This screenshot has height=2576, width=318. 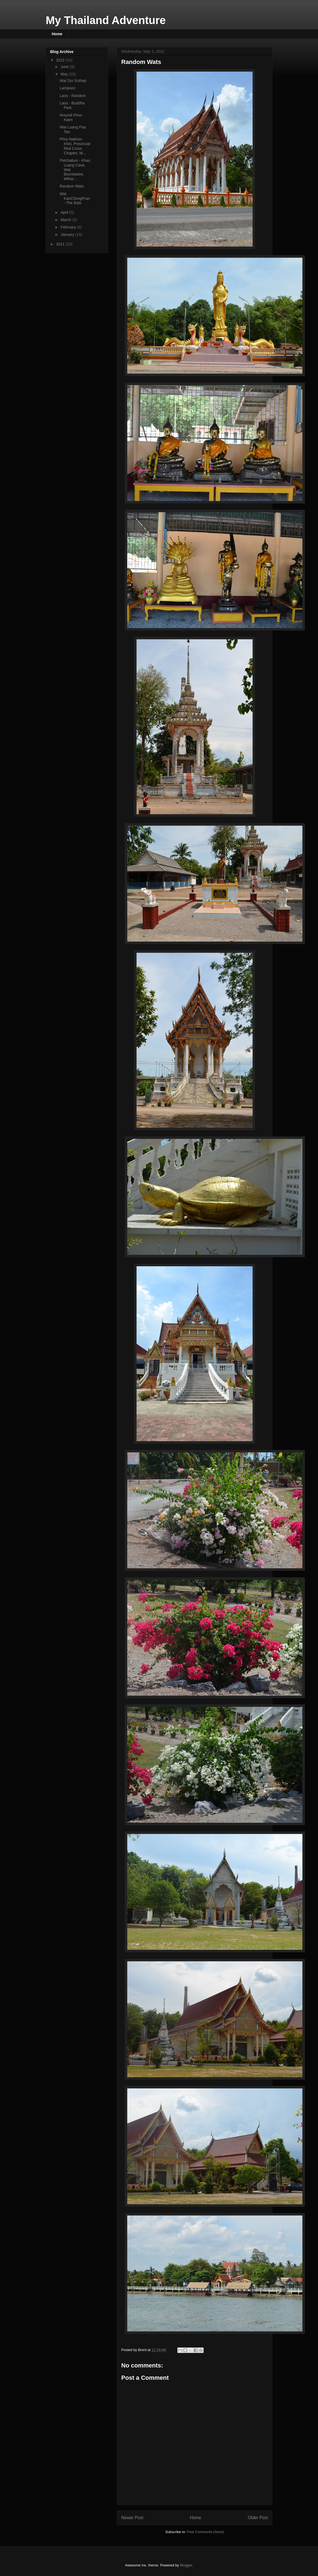 I want to click on Blogger, so click(x=186, y=2565).